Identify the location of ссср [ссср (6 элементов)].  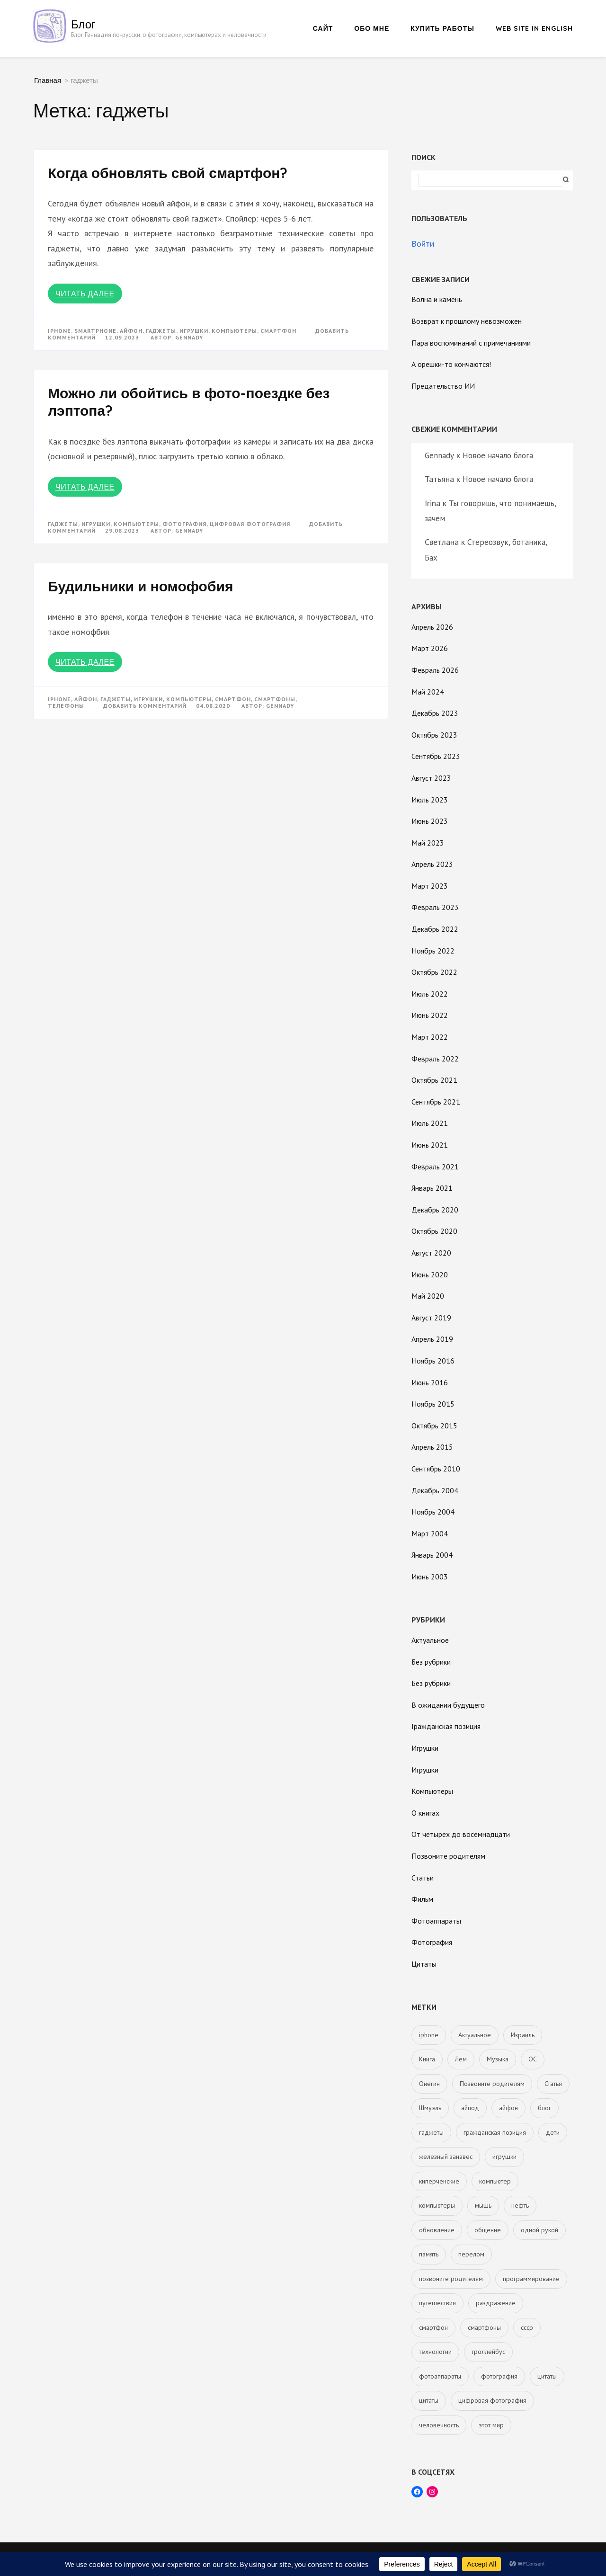
(527, 2327).